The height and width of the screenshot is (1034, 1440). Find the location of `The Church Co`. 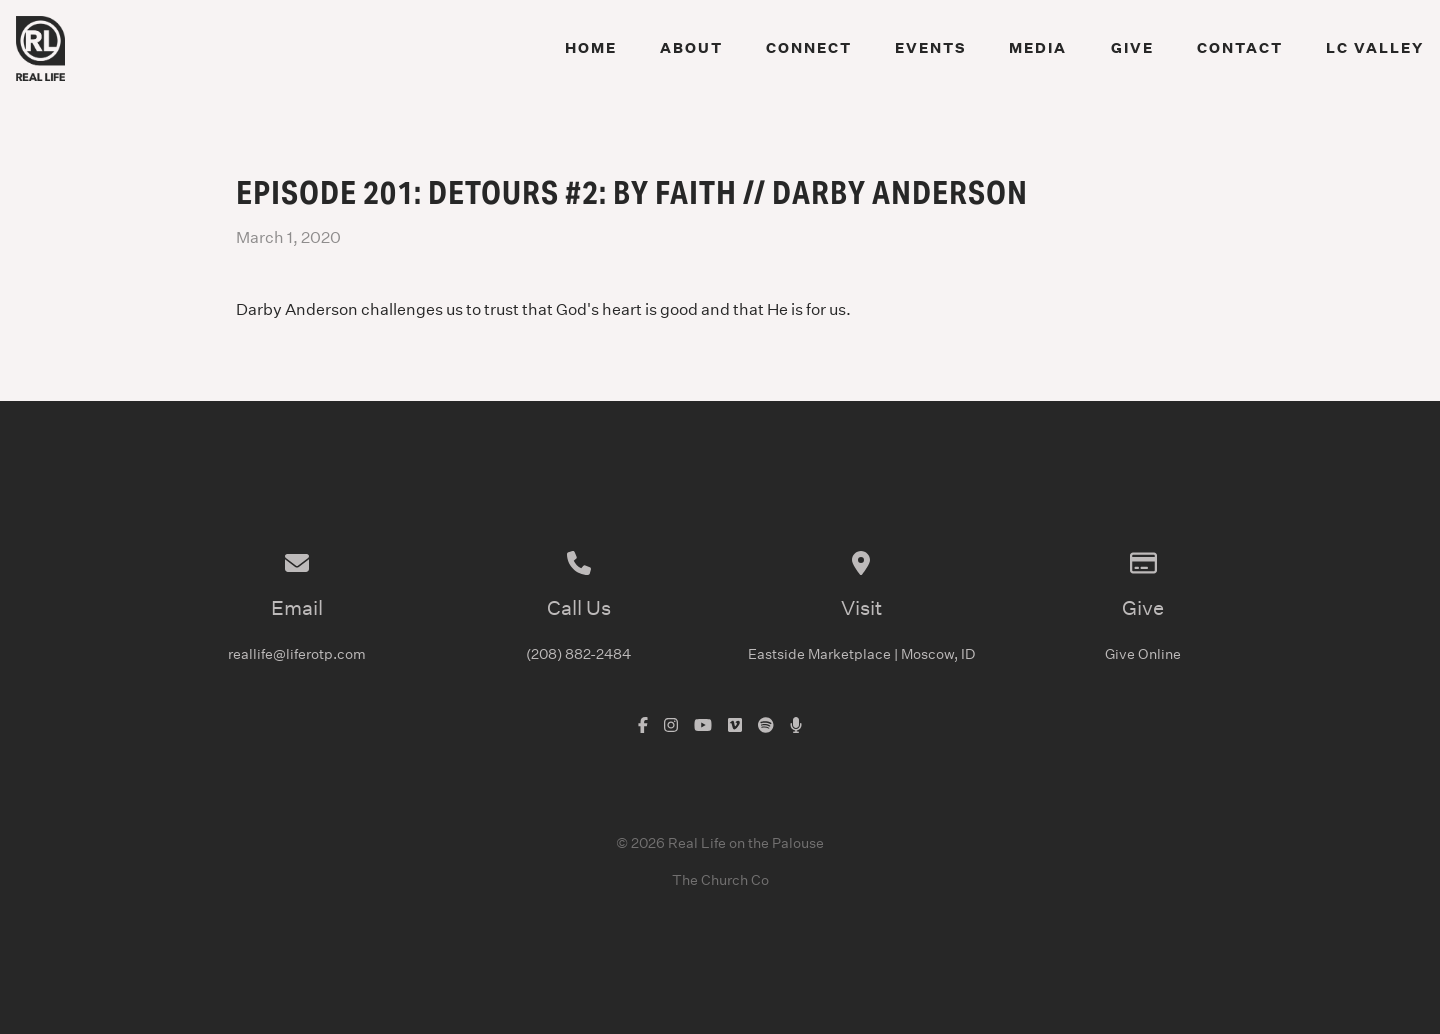

The Church Co is located at coordinates (720, 879).